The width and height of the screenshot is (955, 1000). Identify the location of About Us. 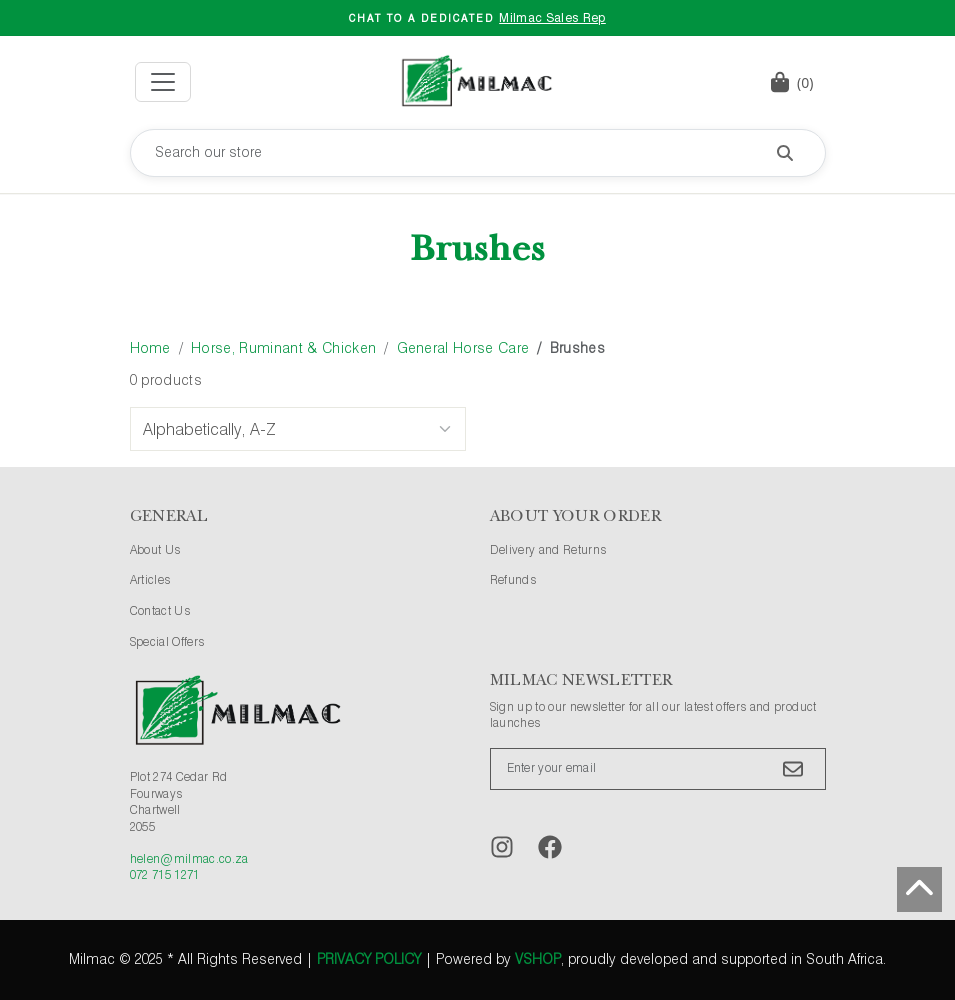
(155, 551).